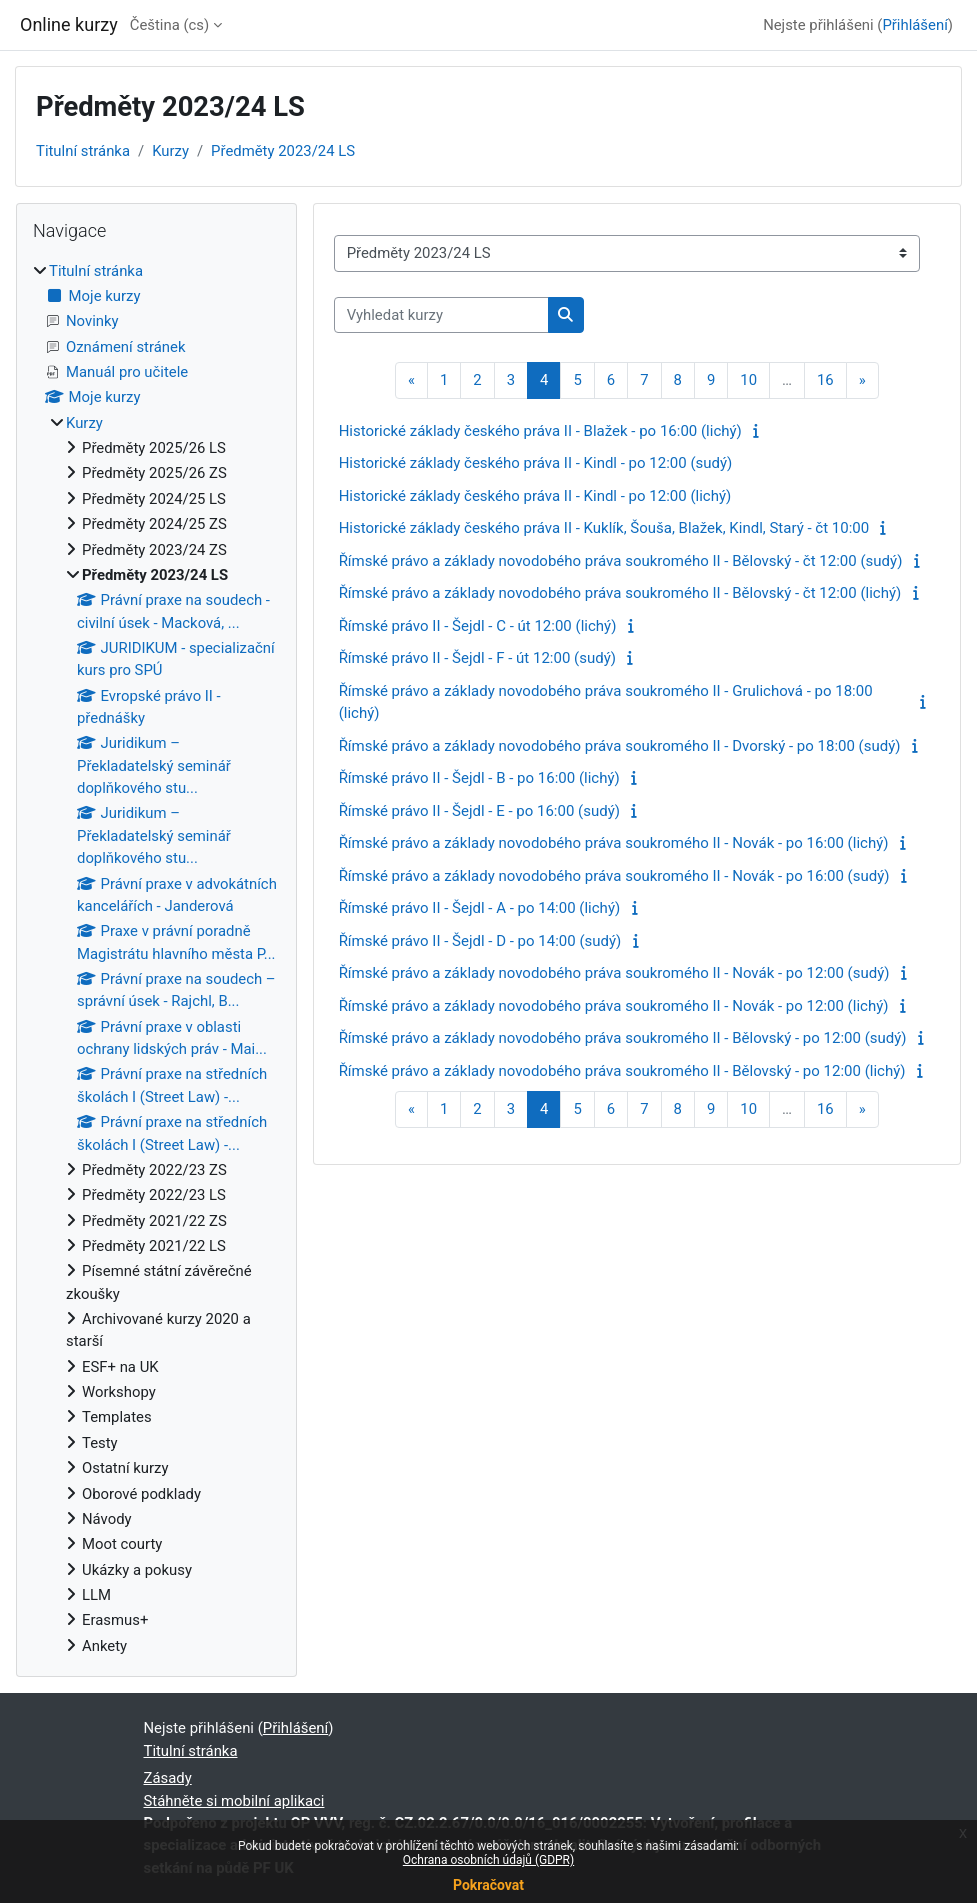 The image size is (977, 1903). What do you see at coordinates (169, 25) in the screenshot?
I see `Čeština ‎(cs)‎` at bounding box center [169, 25].